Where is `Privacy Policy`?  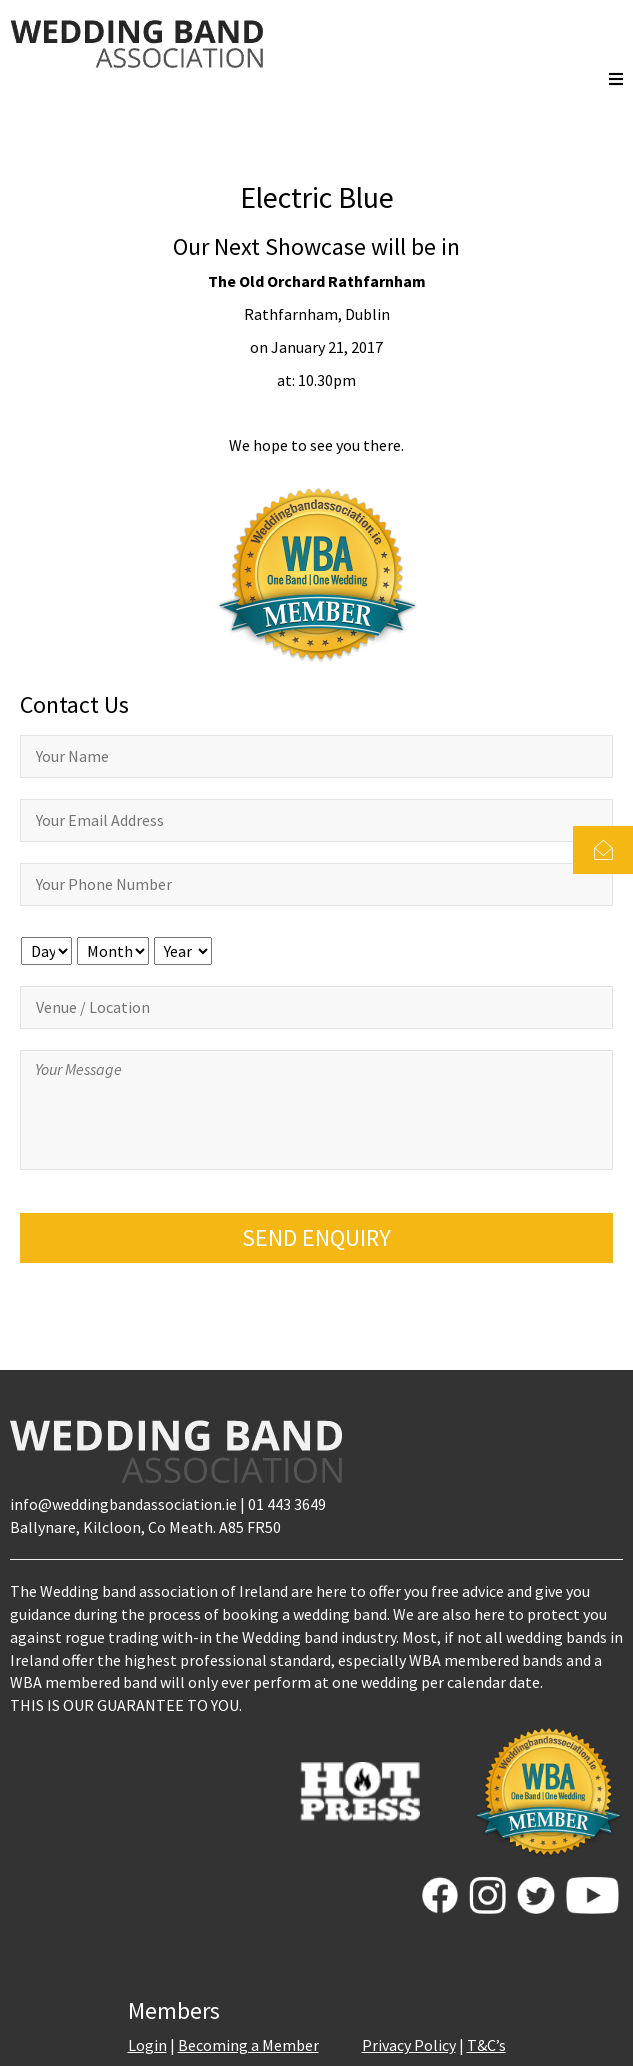
Privacy Policy is located at coordinates (409, 2045).